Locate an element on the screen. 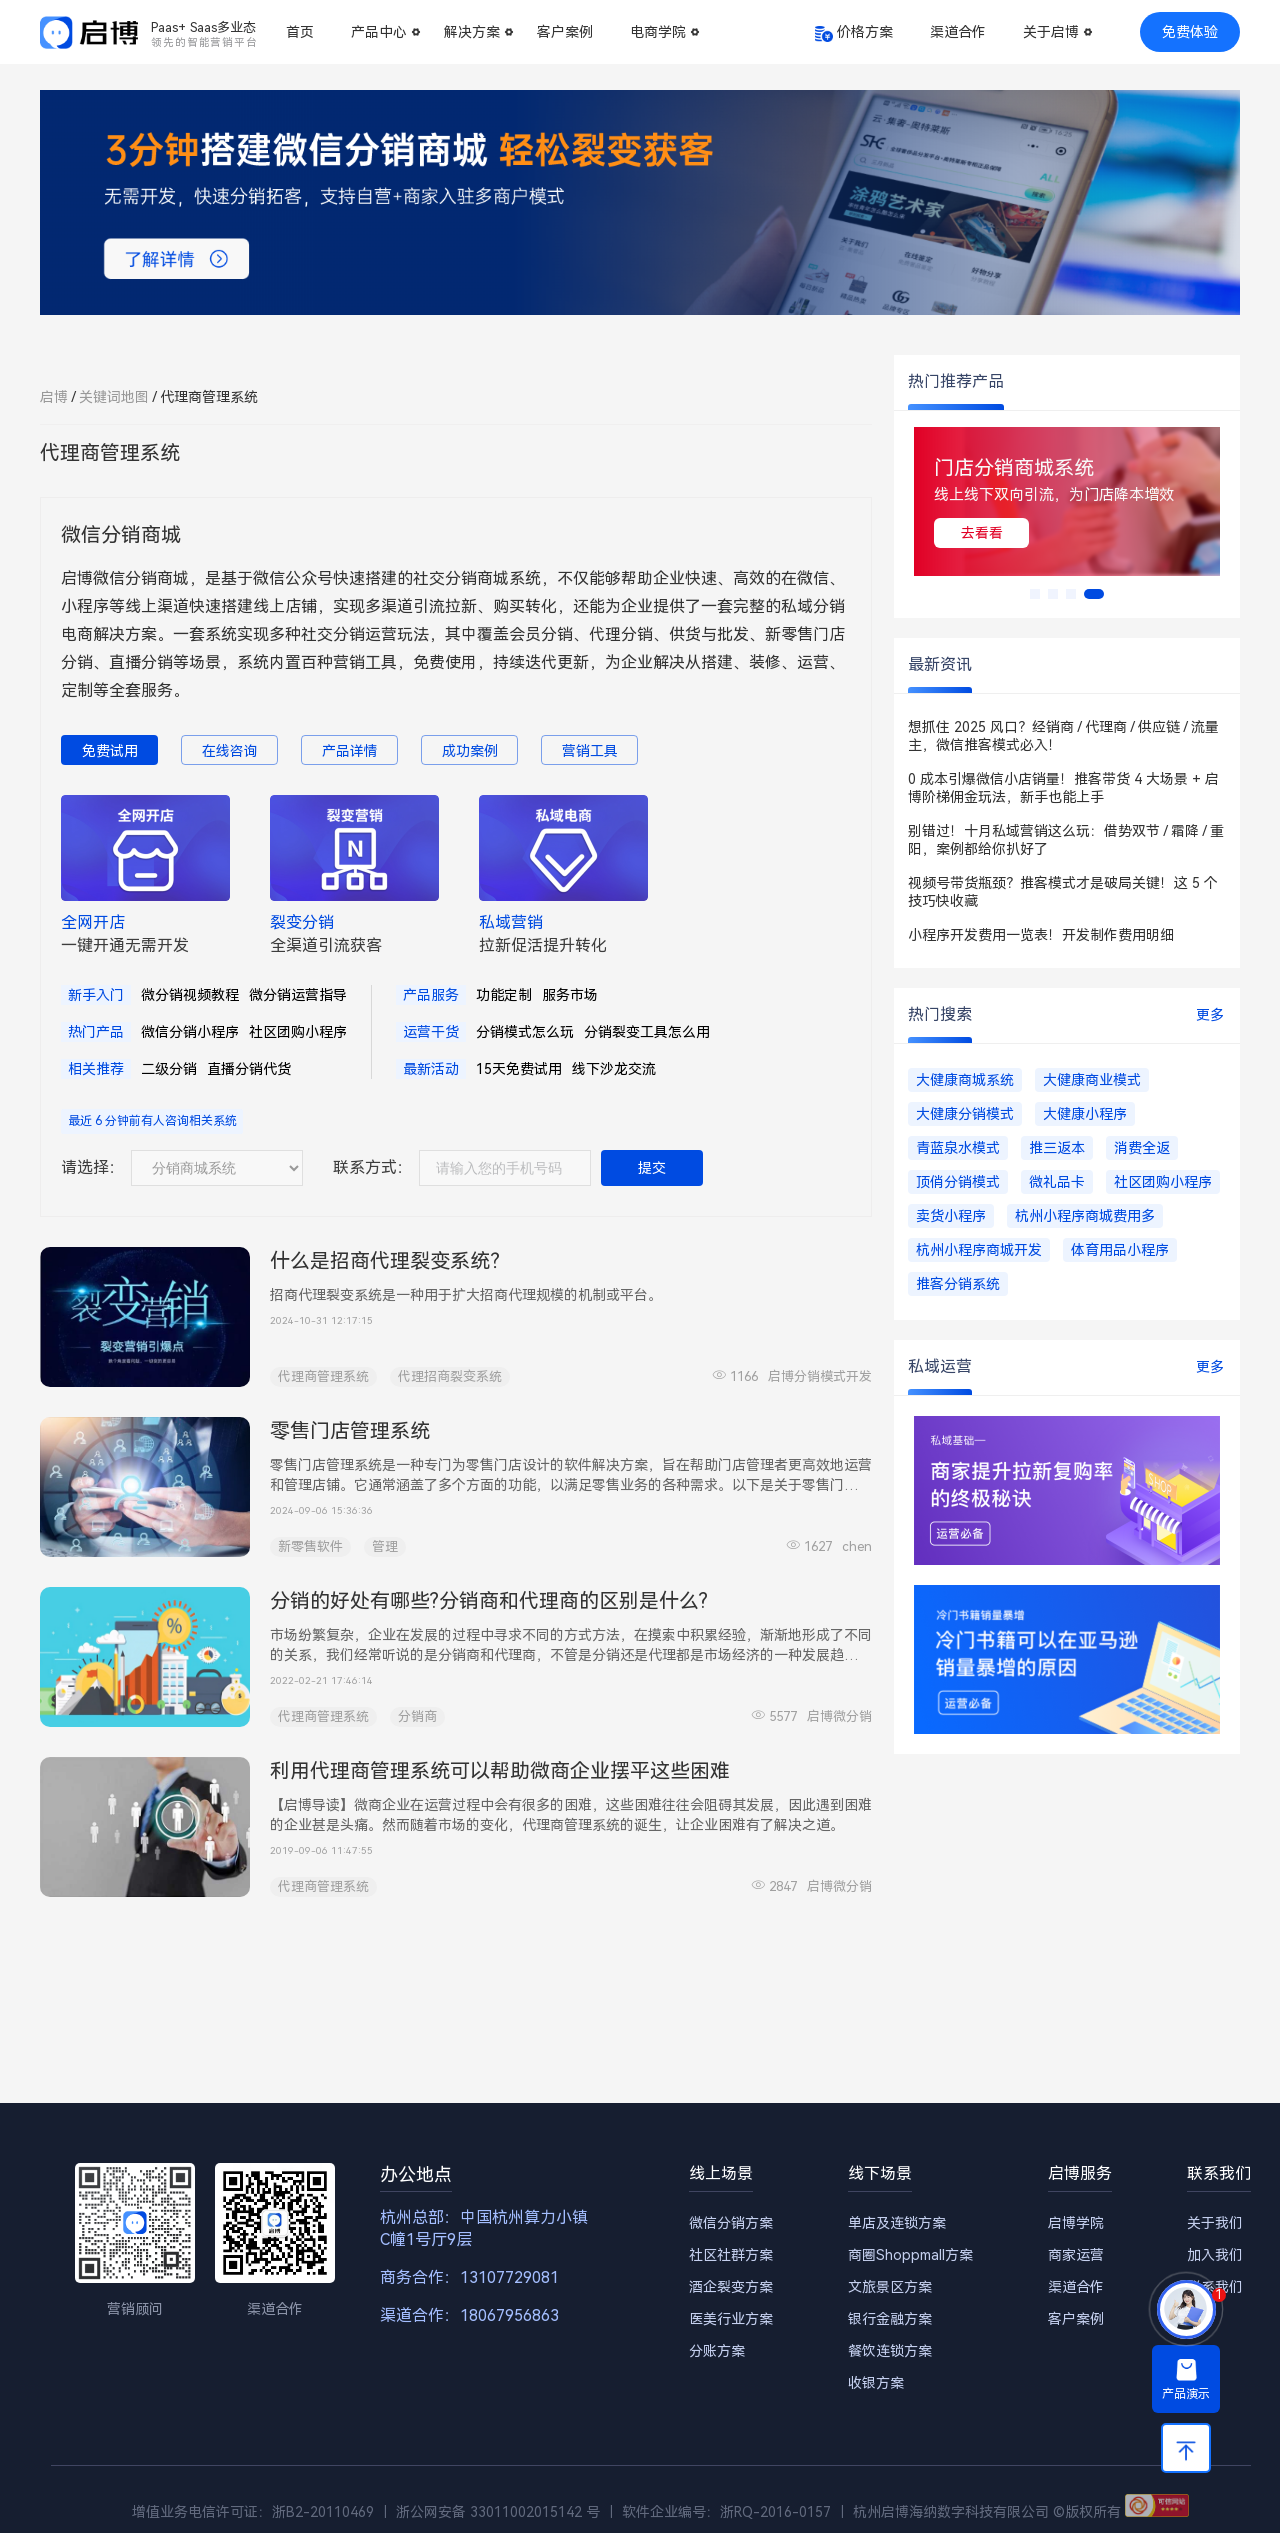 The height and width of the screenshot is (2533, 1280). 私域营销 is located at coordinates (511, 922).